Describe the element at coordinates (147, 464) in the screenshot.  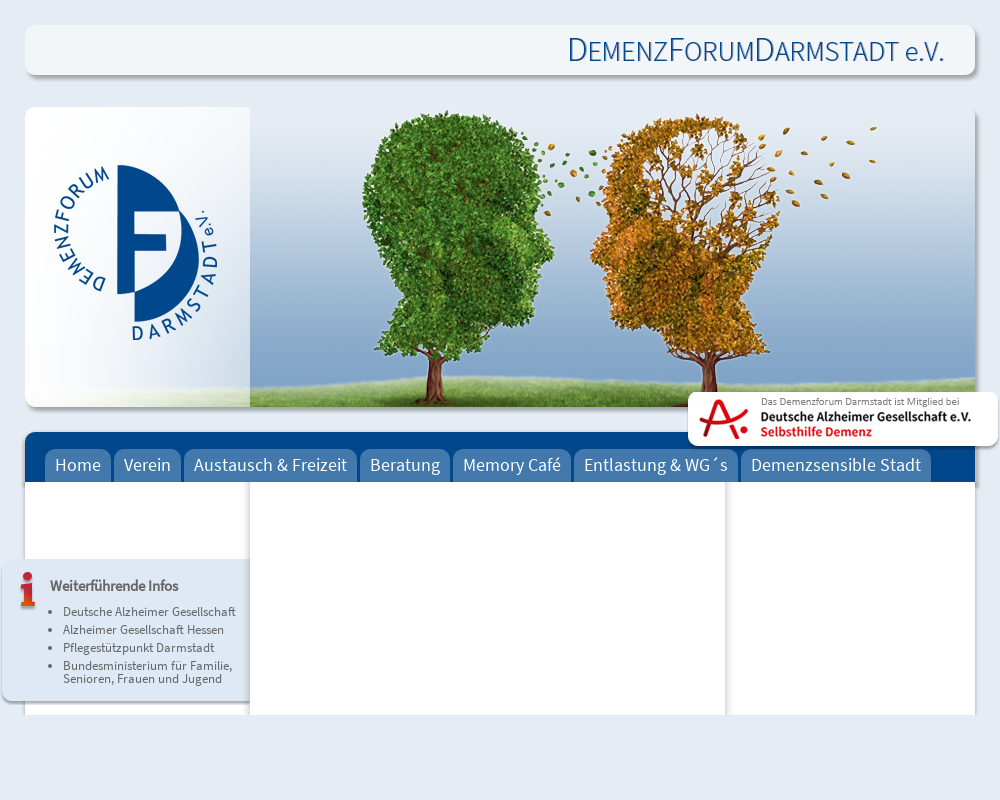
I see `Verein` at that location.